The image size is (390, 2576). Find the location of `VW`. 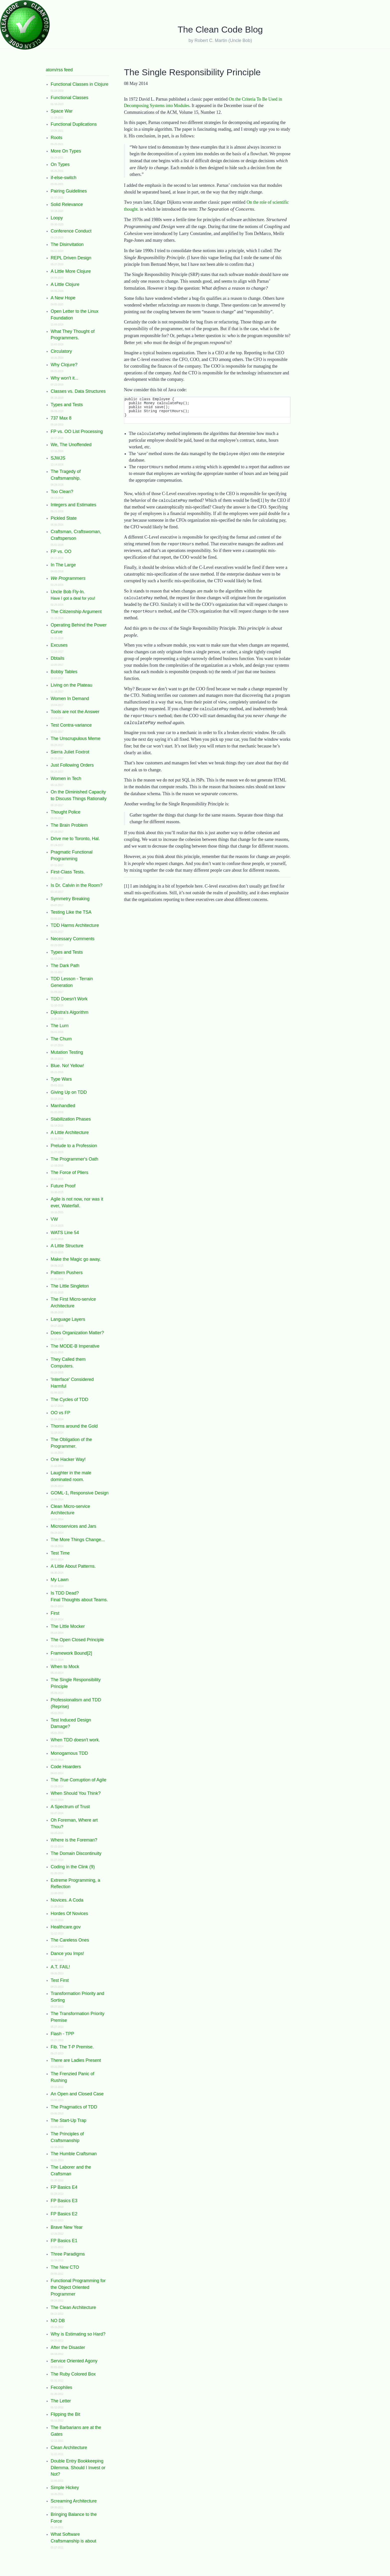

VW is located at coordinates (54, 1219).